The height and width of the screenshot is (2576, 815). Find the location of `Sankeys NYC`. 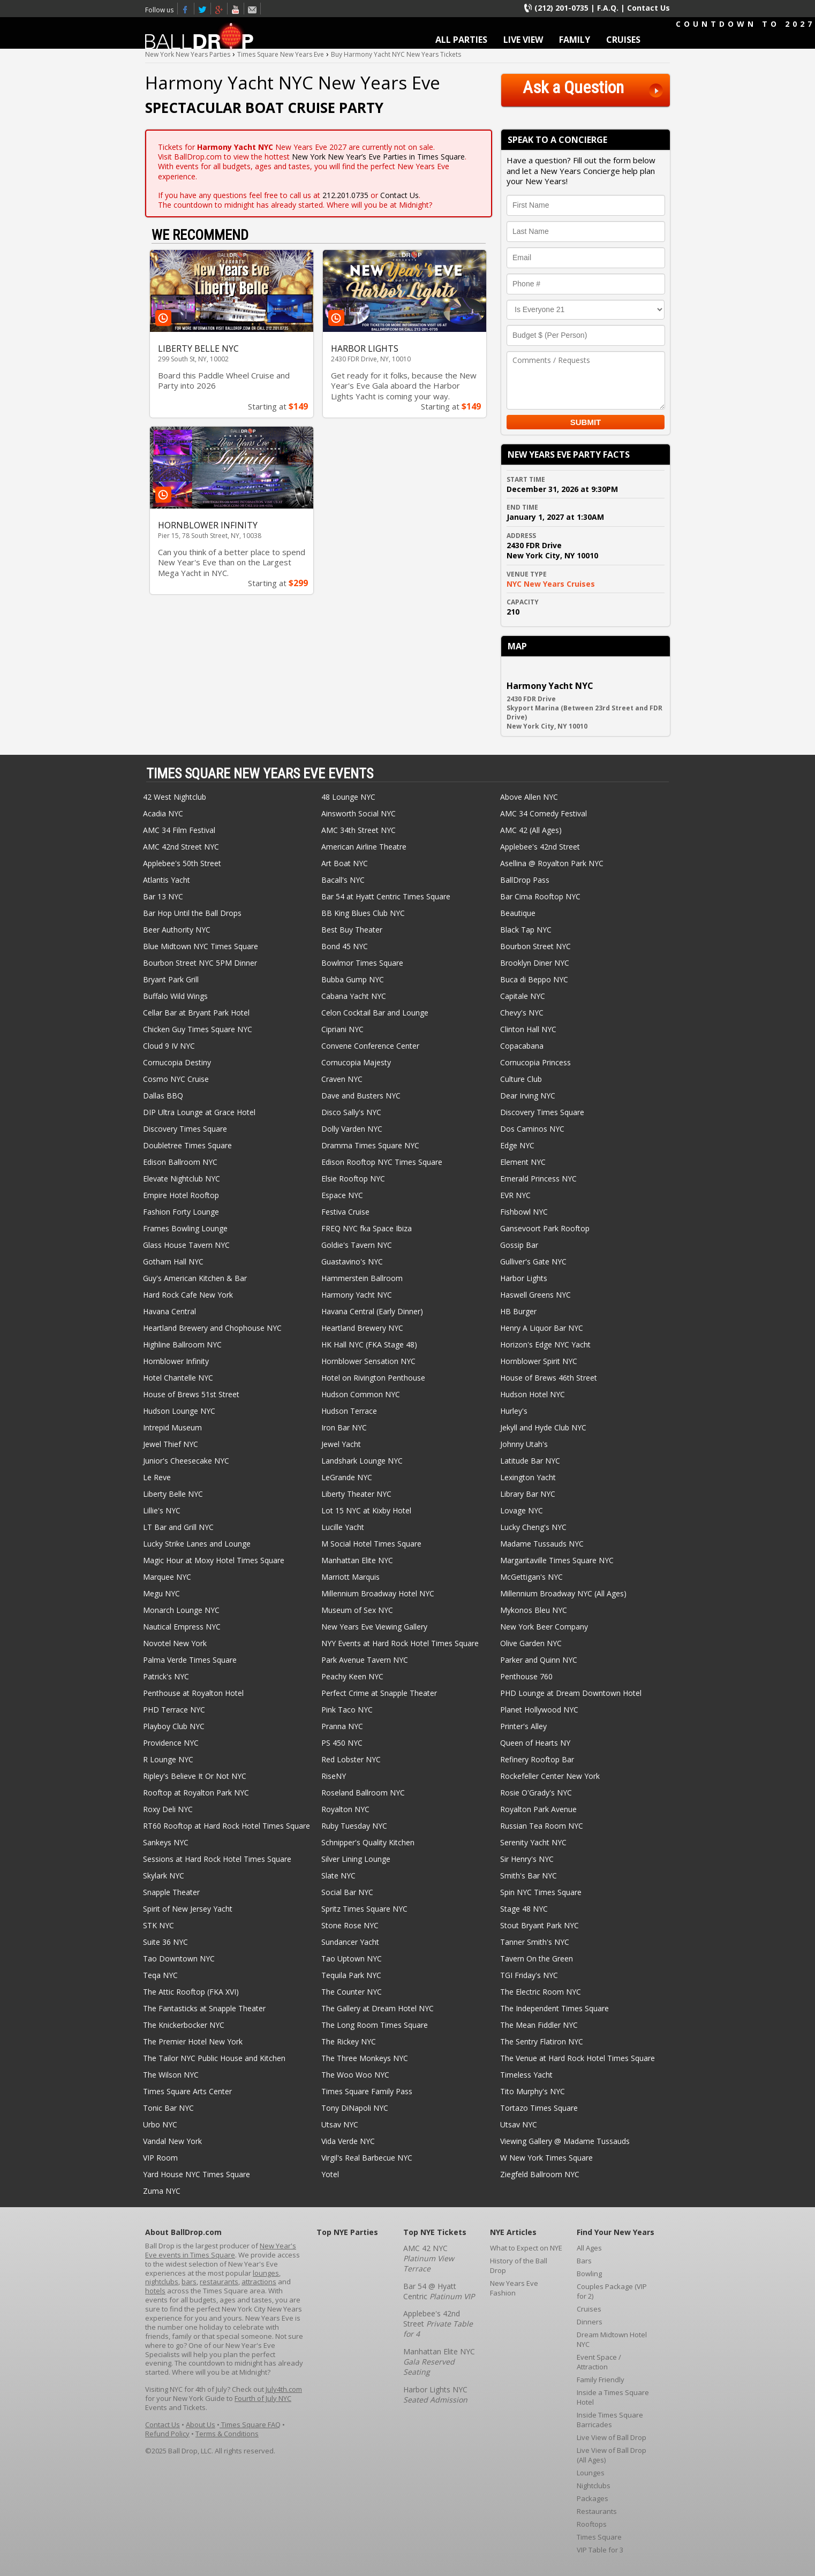

Sankeys NYC is located at coordinates (165, 1842).